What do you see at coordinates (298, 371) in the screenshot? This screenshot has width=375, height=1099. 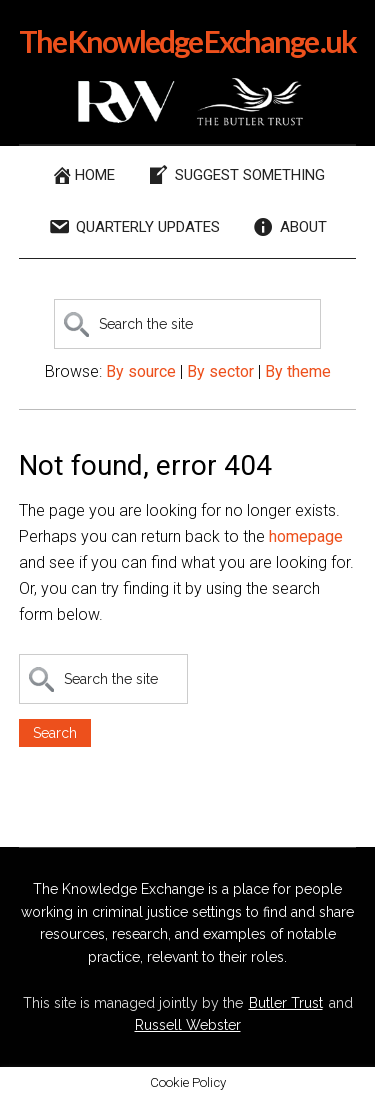 I see `By theme` at bounding box center [298, 371].